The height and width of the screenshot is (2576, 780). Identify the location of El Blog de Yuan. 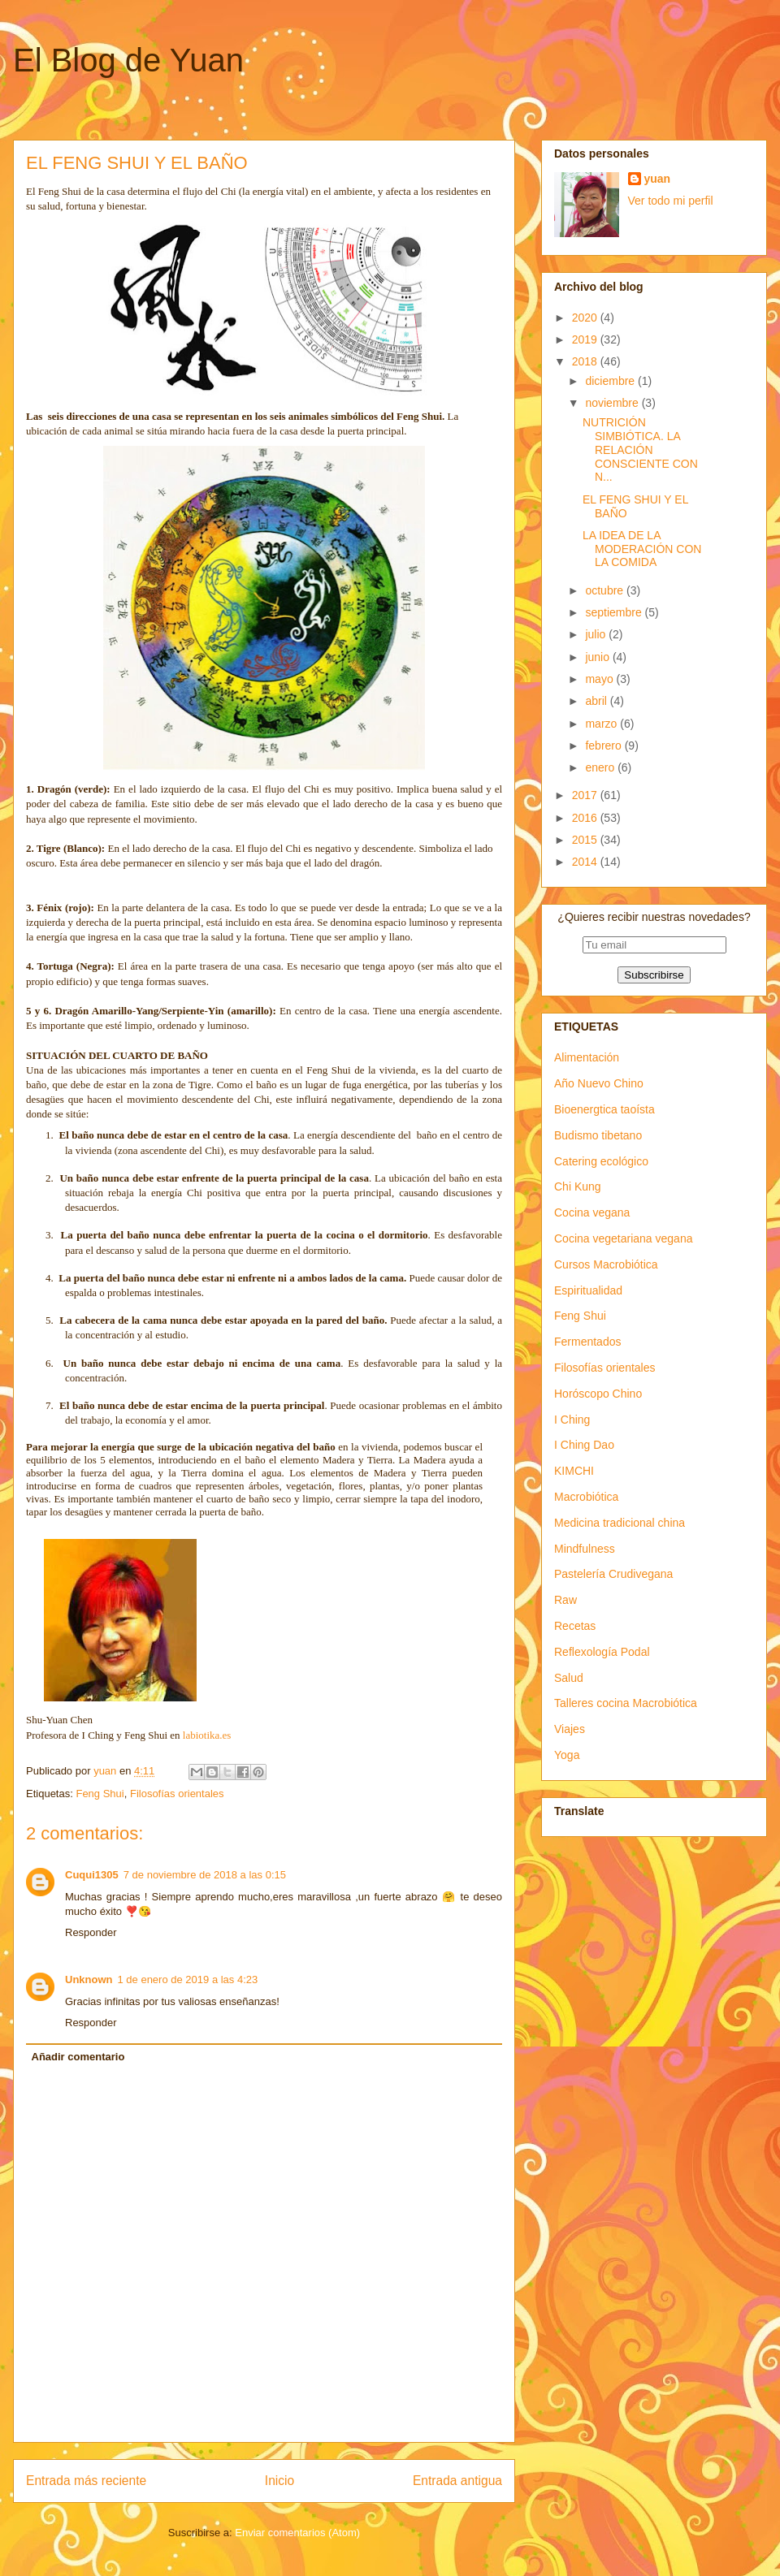
(128, 60).